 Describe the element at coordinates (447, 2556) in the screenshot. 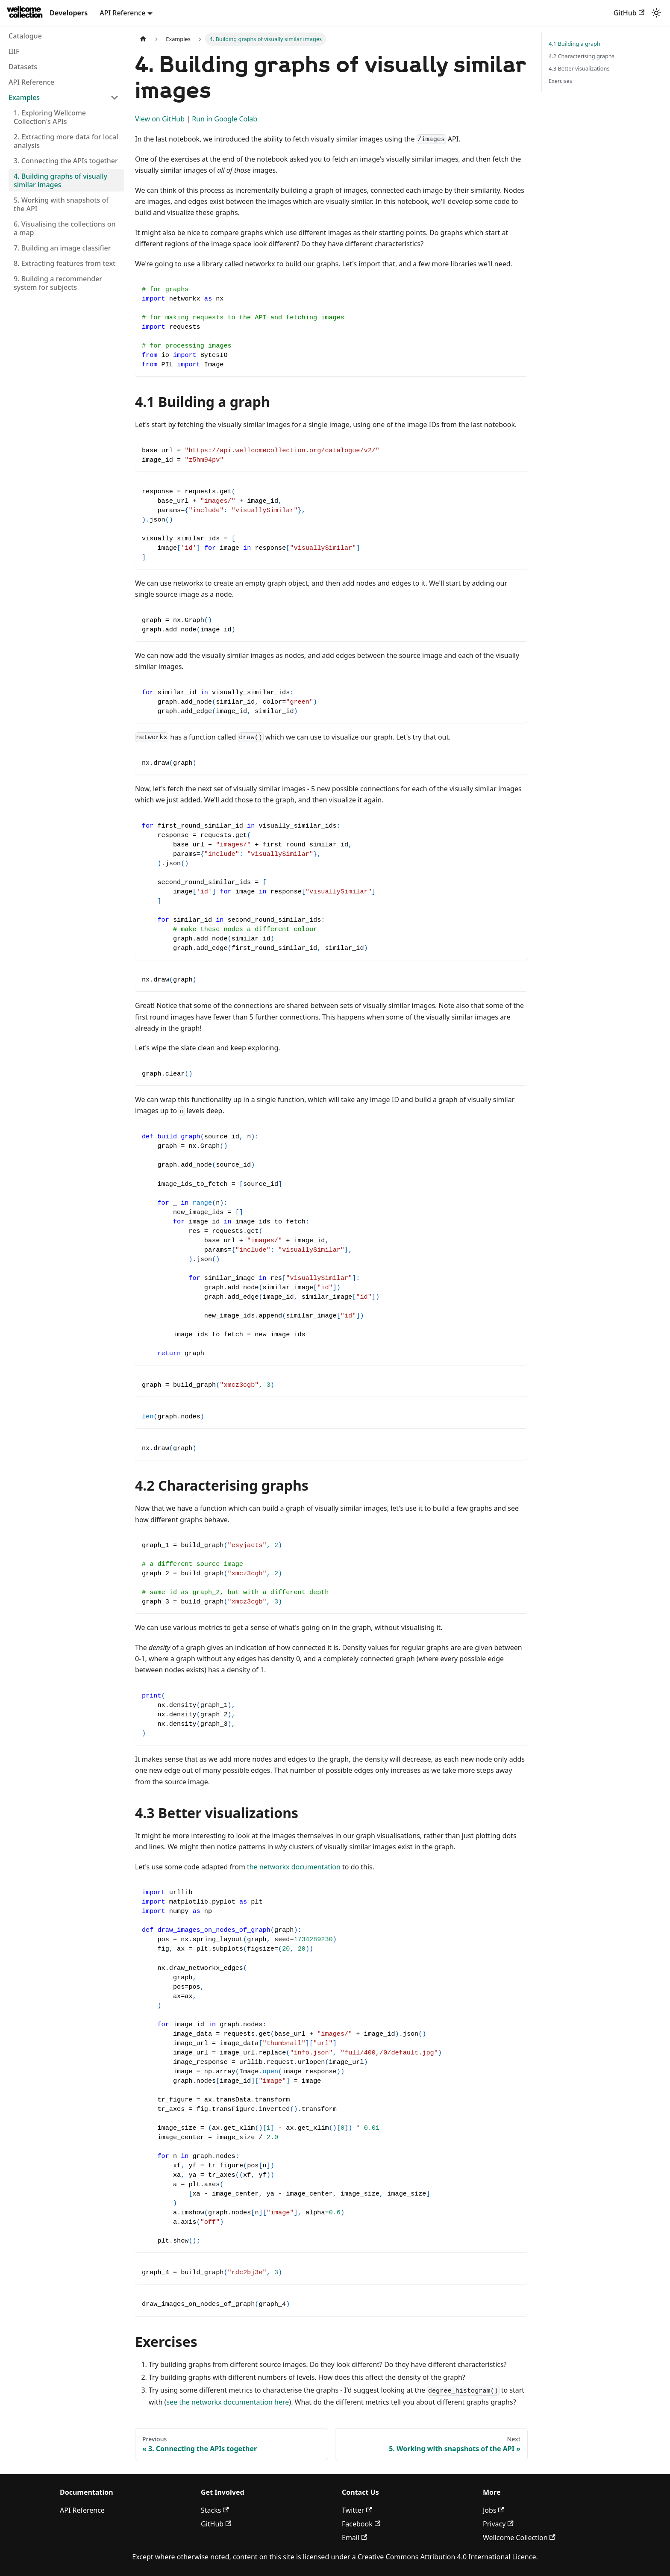

I see `Creative Commons Attribution 4.0 International Licence` at that location.